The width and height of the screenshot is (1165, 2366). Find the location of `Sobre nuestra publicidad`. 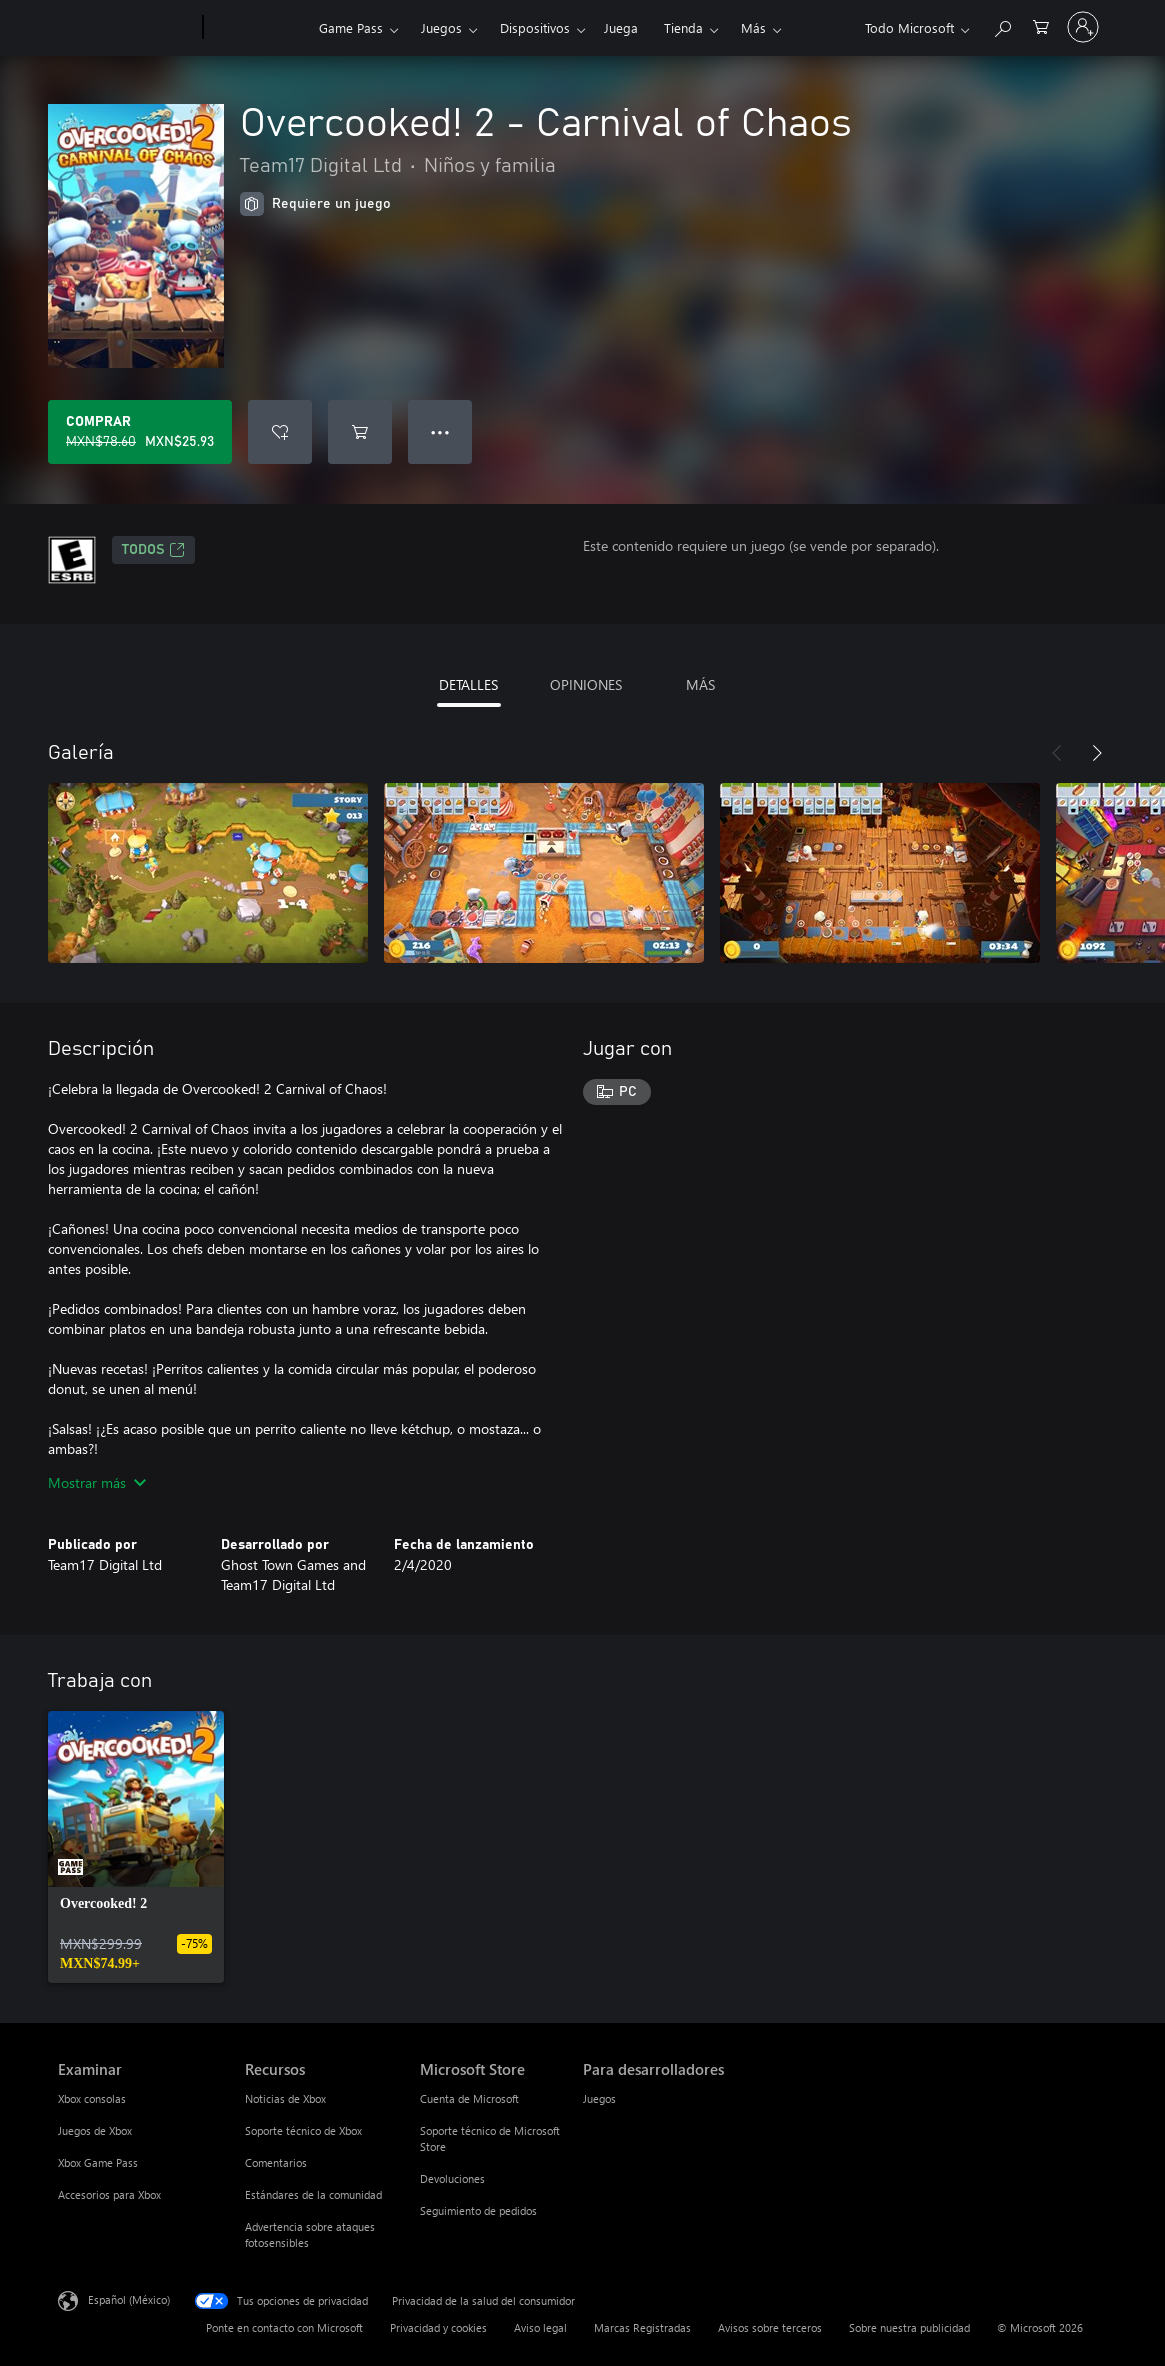

Sobre nuestra publicidad is located at coordinates (909, 2327).